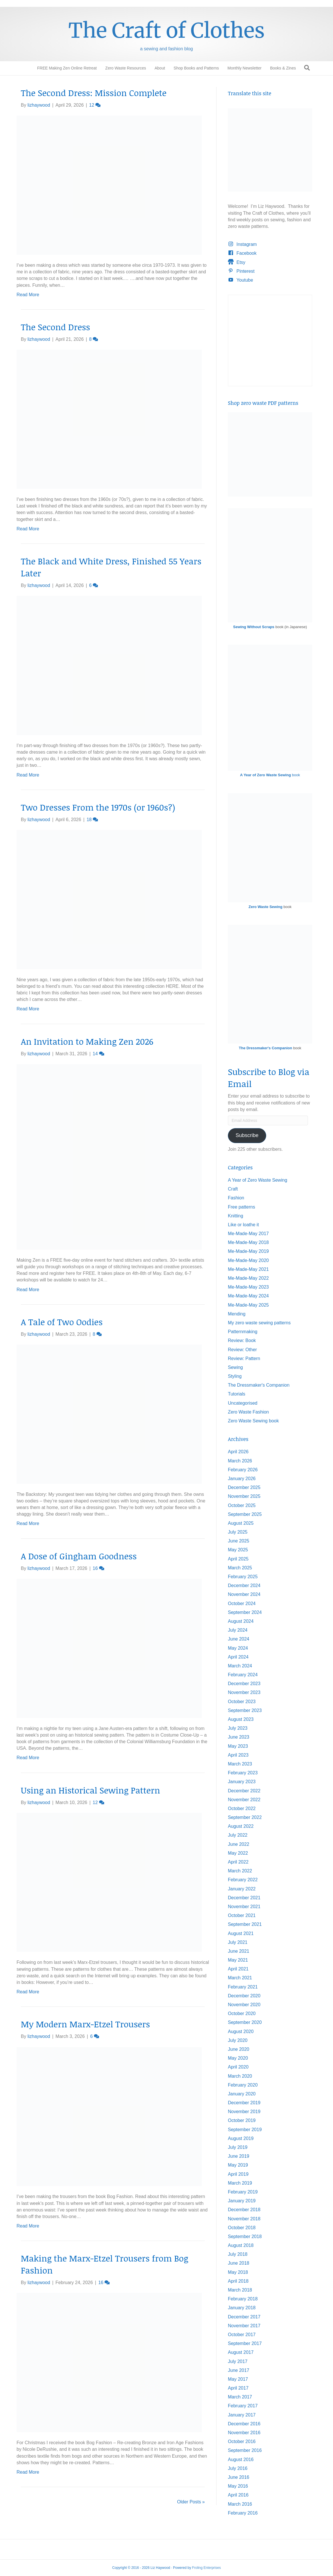 This screenshot has height=2576, width=333. Describe the element at coordinates (244, 2102) in the screenshot. I see `December 2019` at that location.